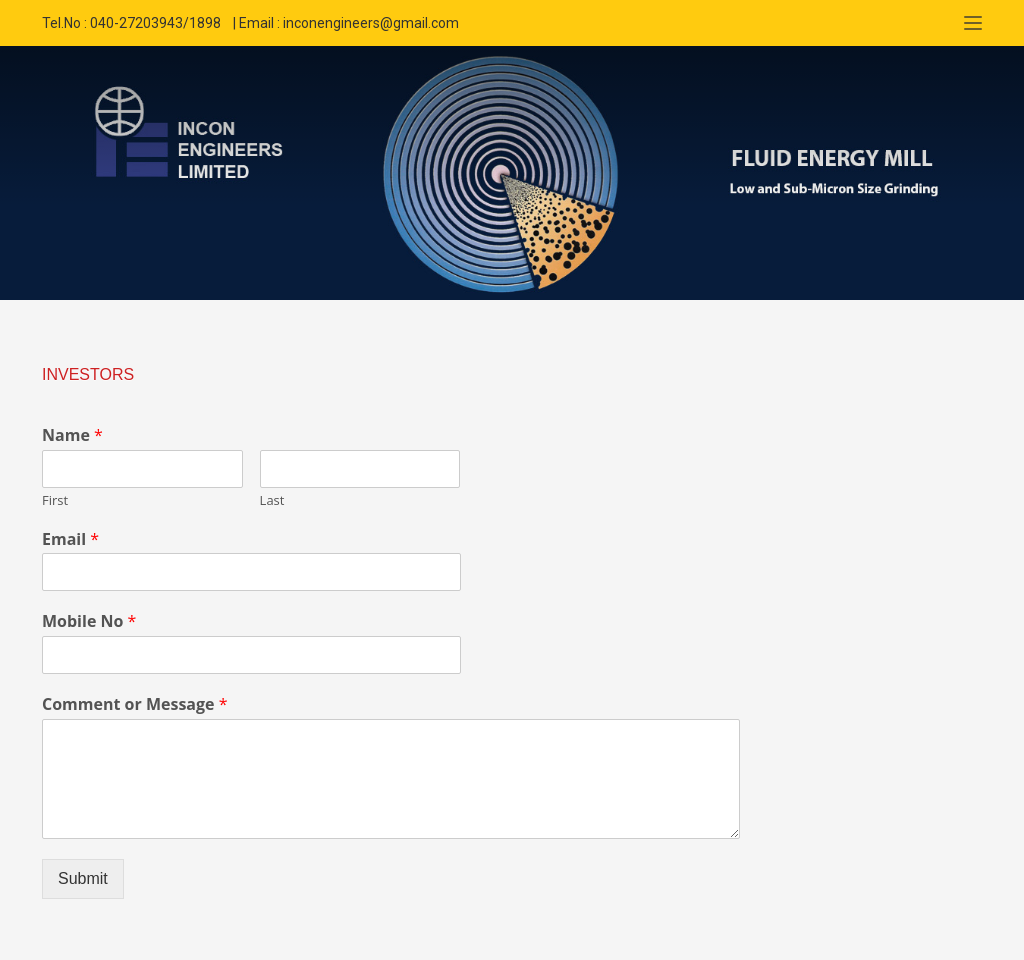  What do you see at coordinates (89, 621) in the screenshot?
I see `Mobile No` at bounding box center [89, 621].